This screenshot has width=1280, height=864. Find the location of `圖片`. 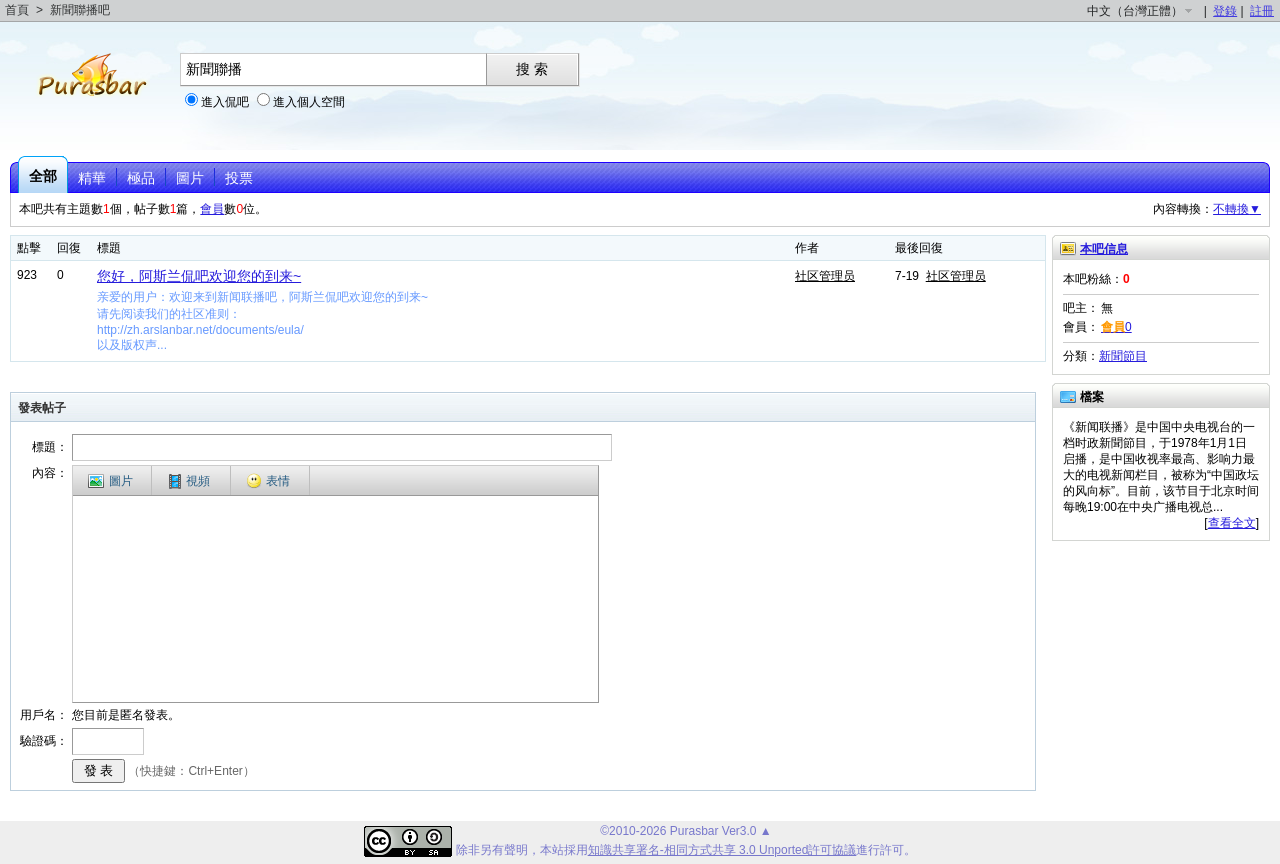

圖片 is located at coordinates (190, 178).